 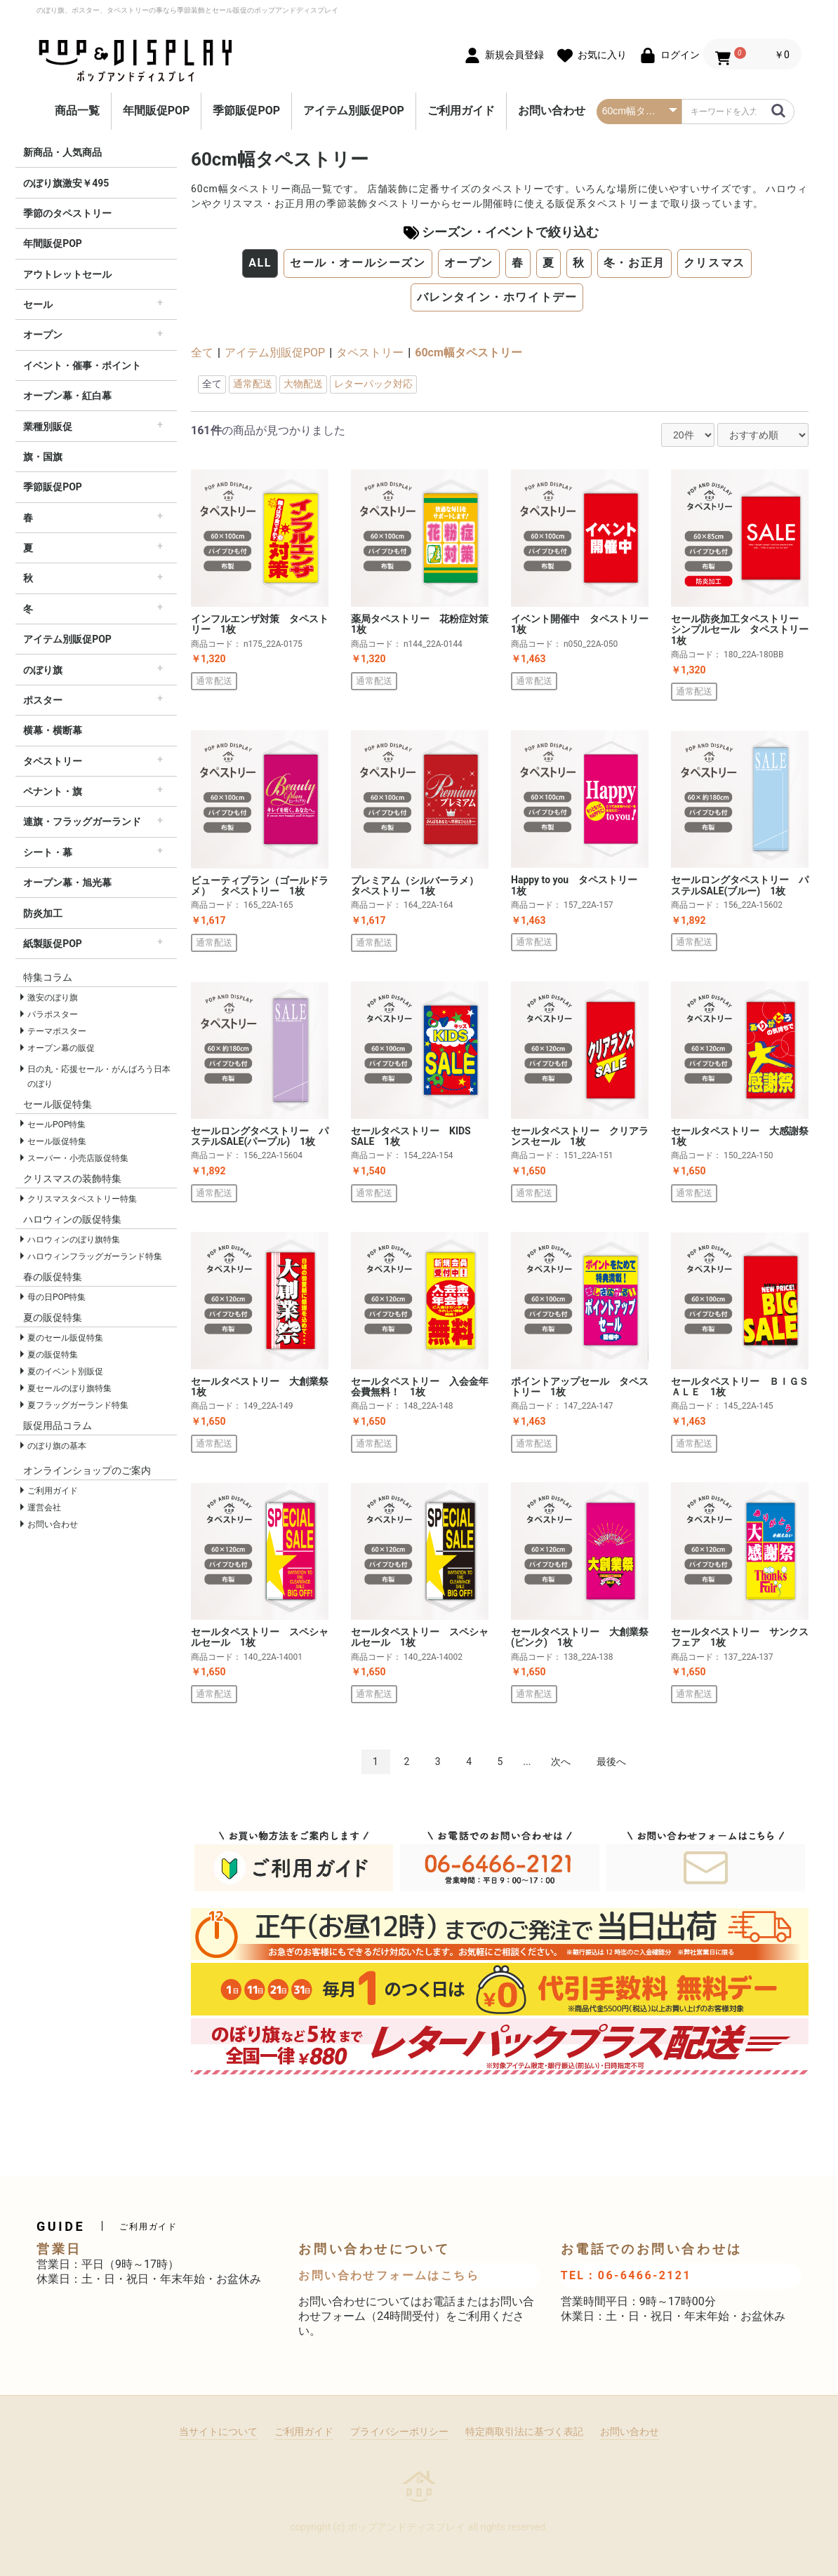 I want to click on 全て, so click(x=202, y=352).